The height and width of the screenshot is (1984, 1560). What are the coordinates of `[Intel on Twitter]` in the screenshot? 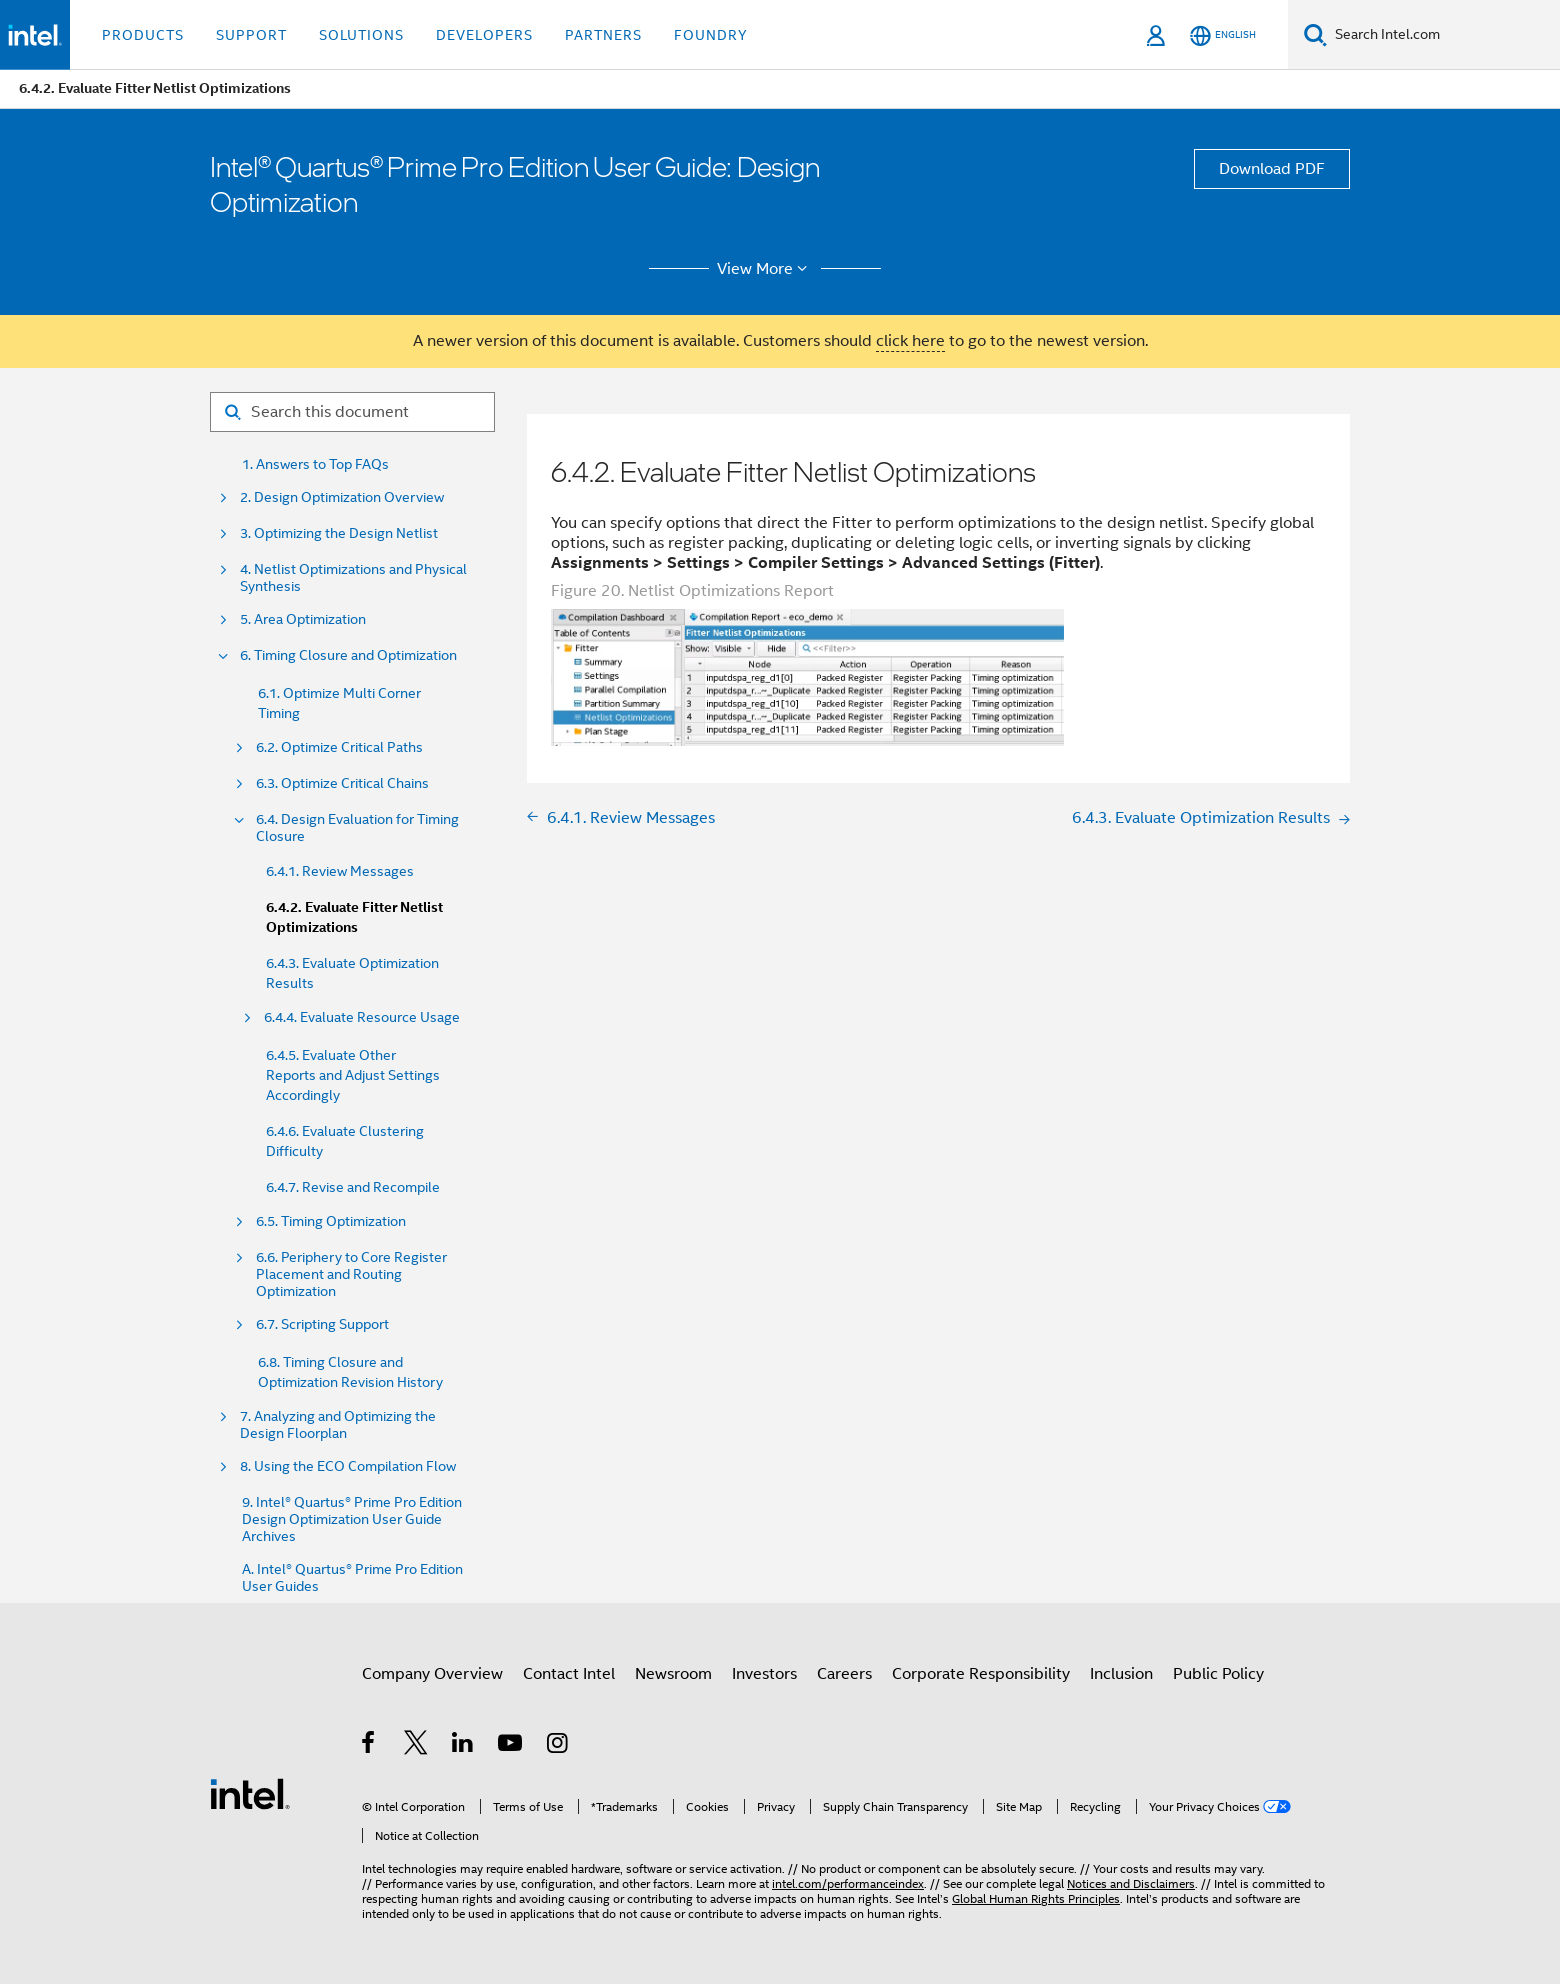 It's located at (416, 1746).